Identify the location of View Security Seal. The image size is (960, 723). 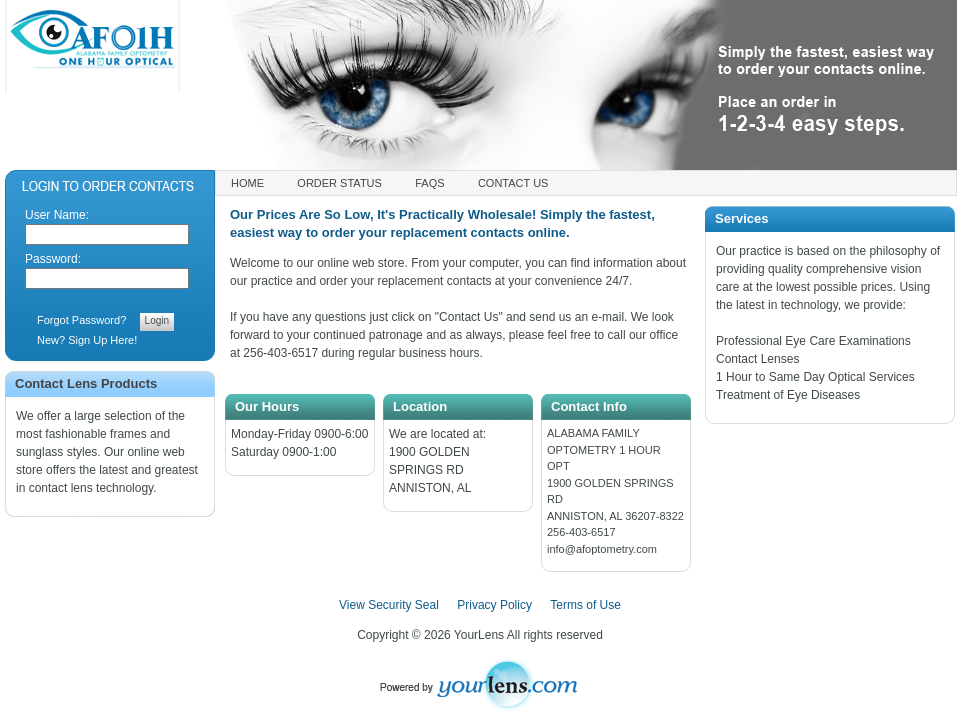
(389, 605).